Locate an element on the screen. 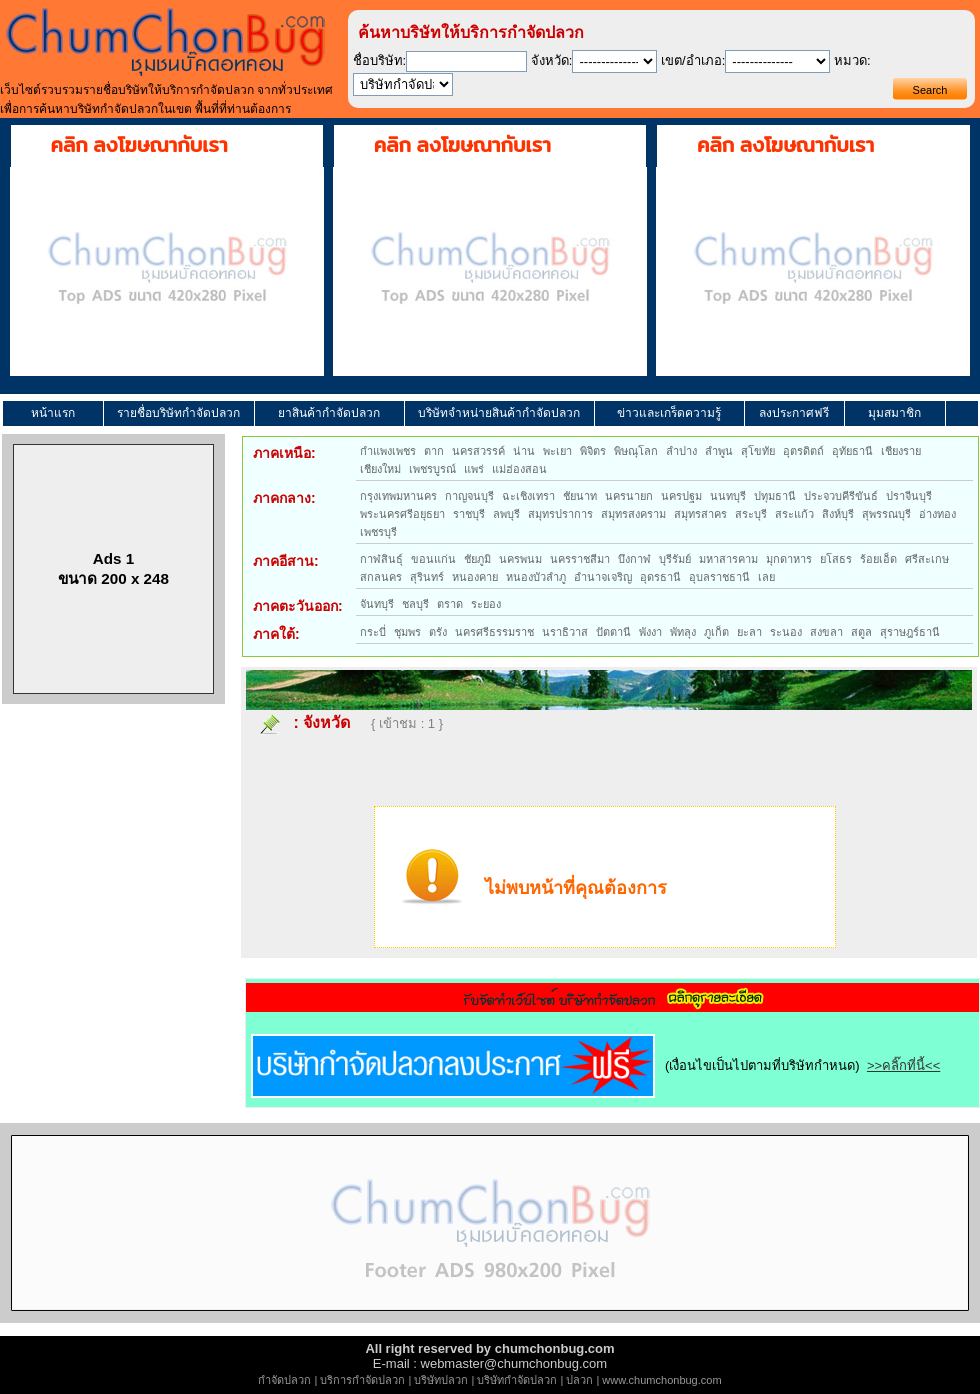 This screenshot has width=980, height=1394. ชลบุรี is located at coordinates (415, 604).